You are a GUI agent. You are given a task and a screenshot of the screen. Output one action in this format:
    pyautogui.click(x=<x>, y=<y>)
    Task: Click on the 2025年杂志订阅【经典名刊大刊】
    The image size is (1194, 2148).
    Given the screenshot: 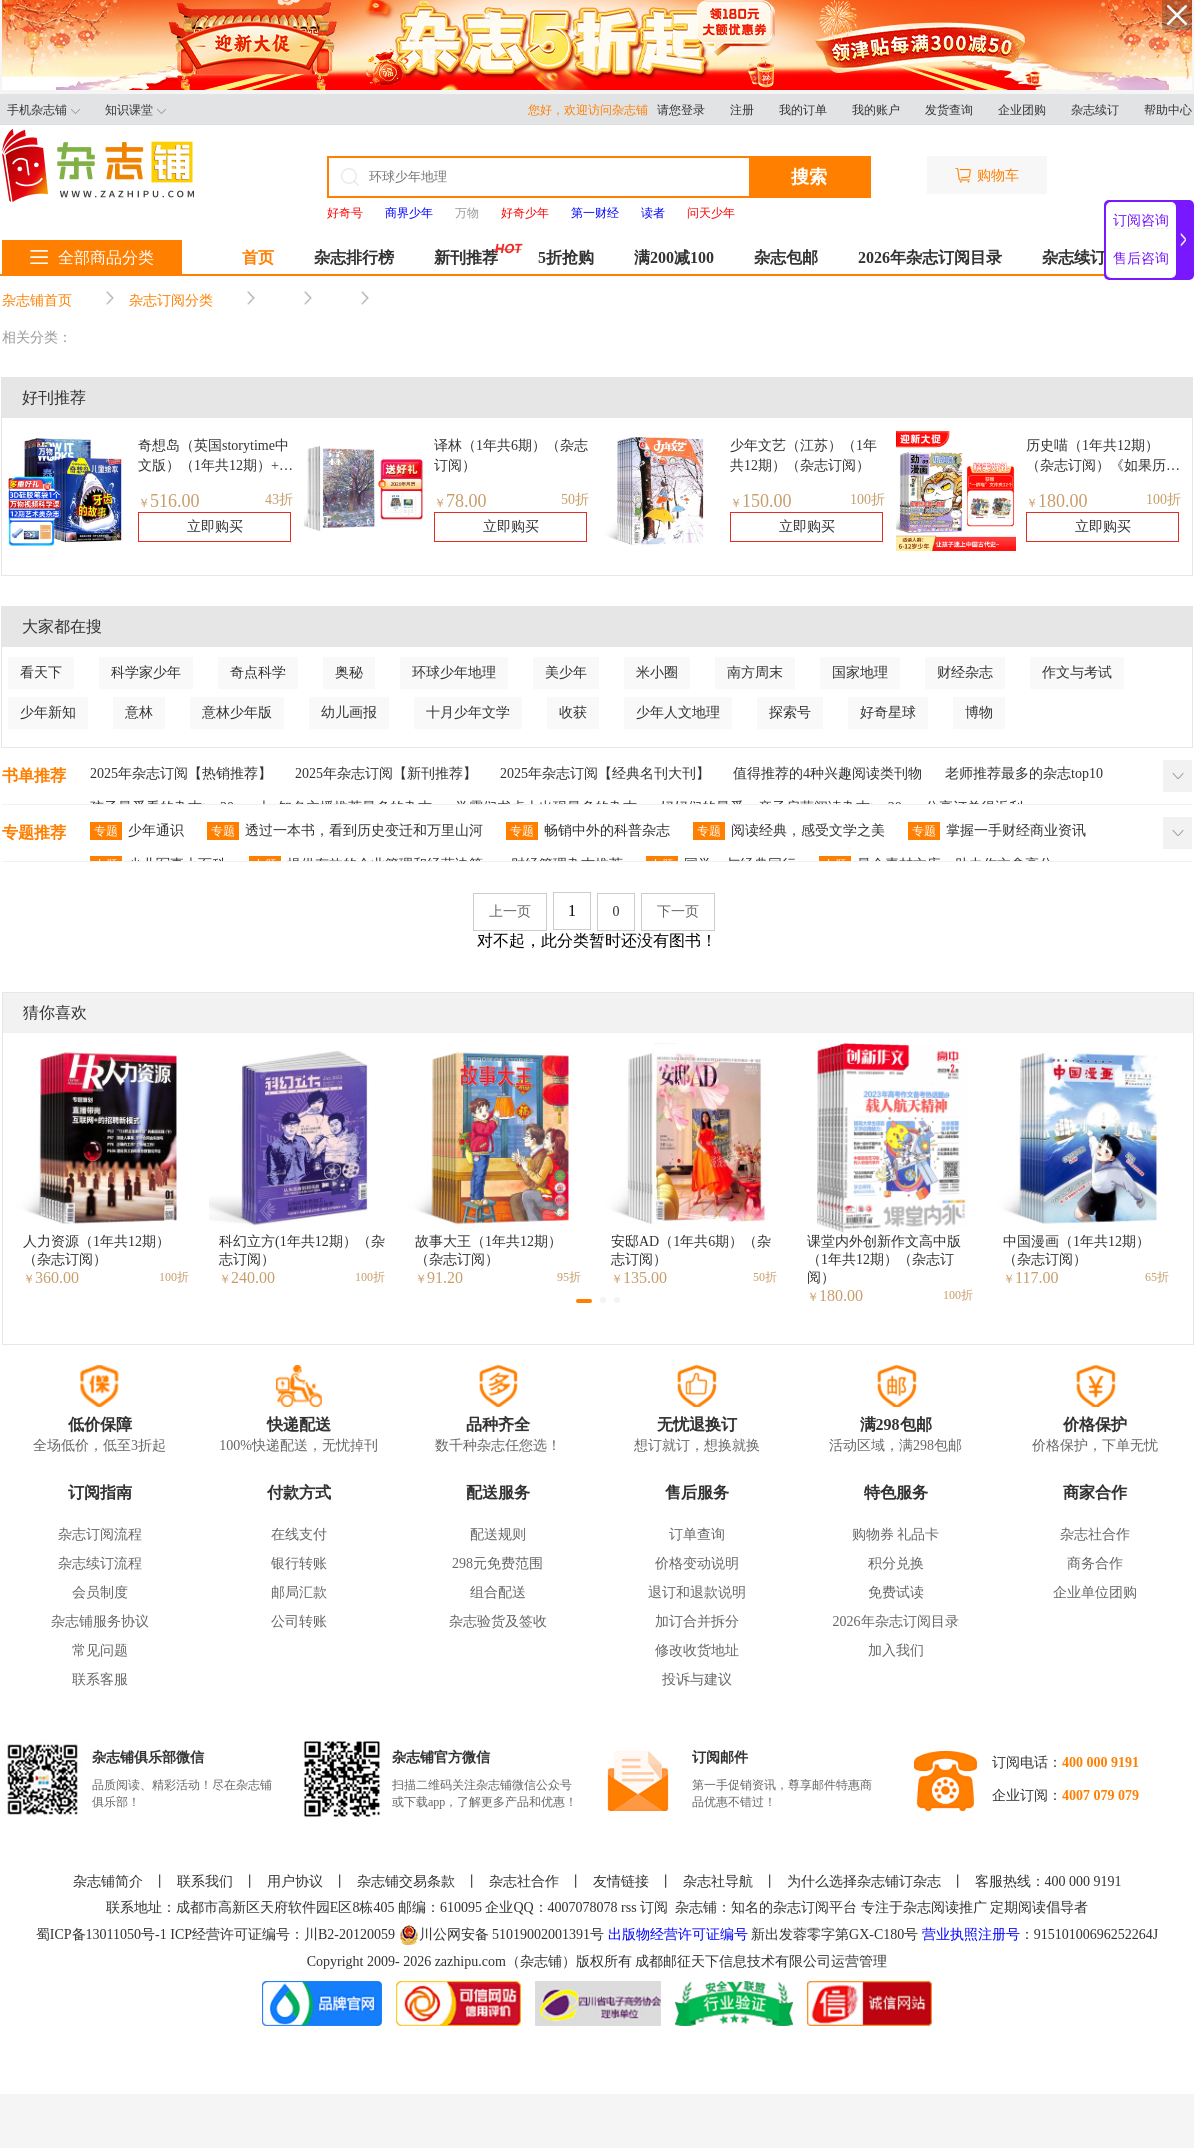 What is the action you would take?
    pyautogui.click(x=605, y=773)
    